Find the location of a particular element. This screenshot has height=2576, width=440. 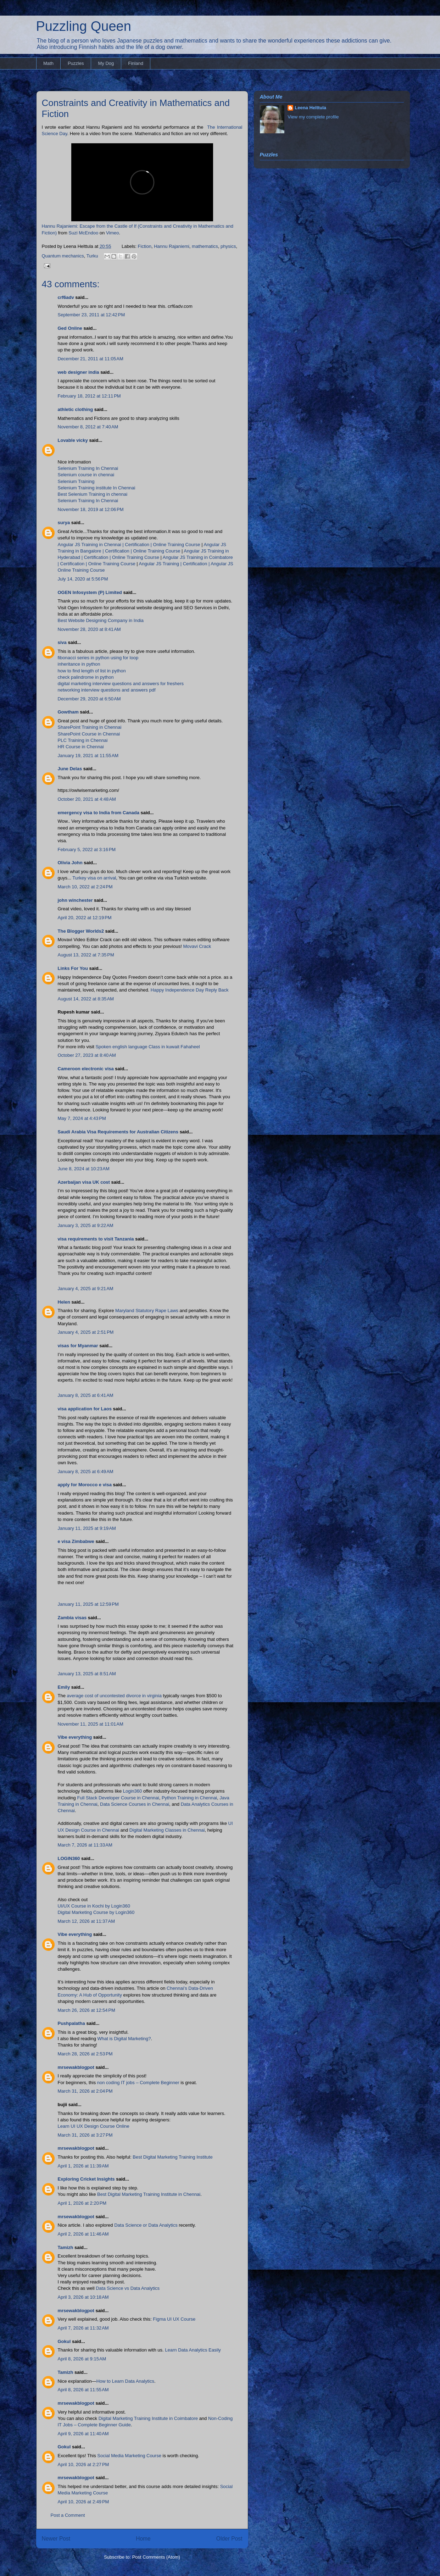

non coding IT jobs – Complete Beginner is located at coordinates (138, 2082).